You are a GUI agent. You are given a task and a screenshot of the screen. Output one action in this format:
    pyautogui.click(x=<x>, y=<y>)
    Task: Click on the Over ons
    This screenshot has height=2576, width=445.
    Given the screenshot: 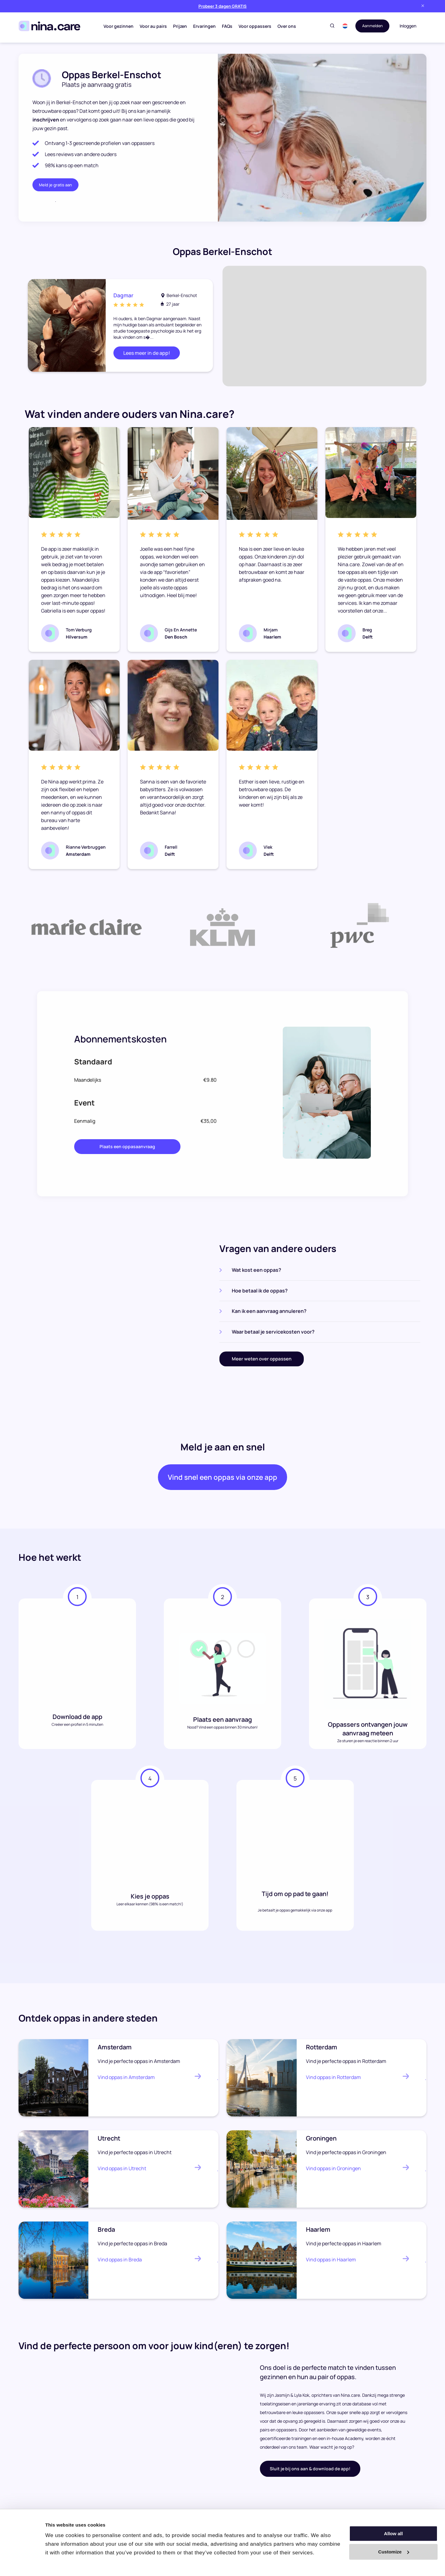 What is the action you would take?
    pyautogui.click(x=285, y=26)
    